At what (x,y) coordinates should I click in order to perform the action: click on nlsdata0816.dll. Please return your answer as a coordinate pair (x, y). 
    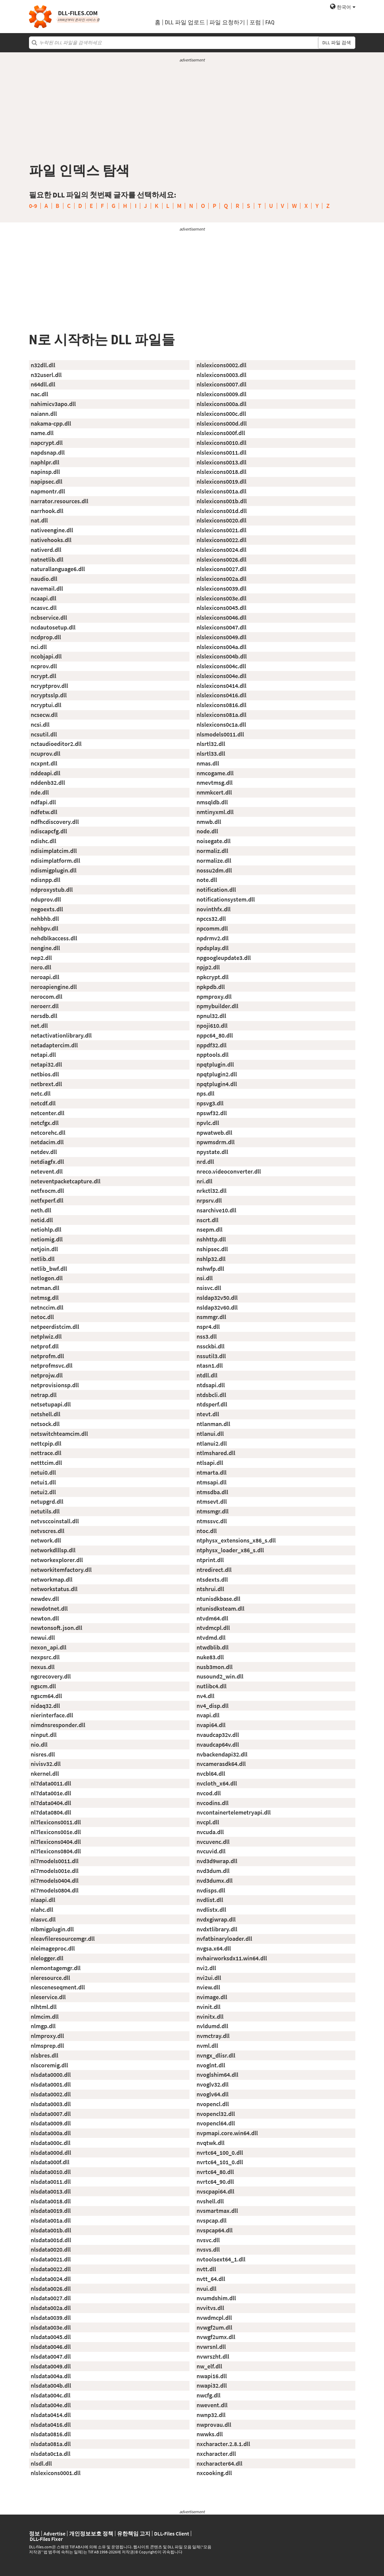
    Looking at the image, I should click on (51, 2434).